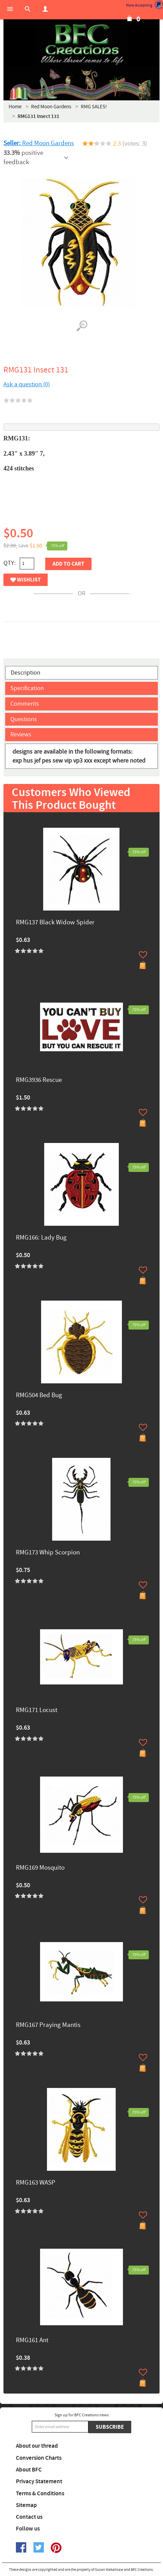 This screenshot has height=2576, width=163. I want to click on Contact us, so click(29, 2517).